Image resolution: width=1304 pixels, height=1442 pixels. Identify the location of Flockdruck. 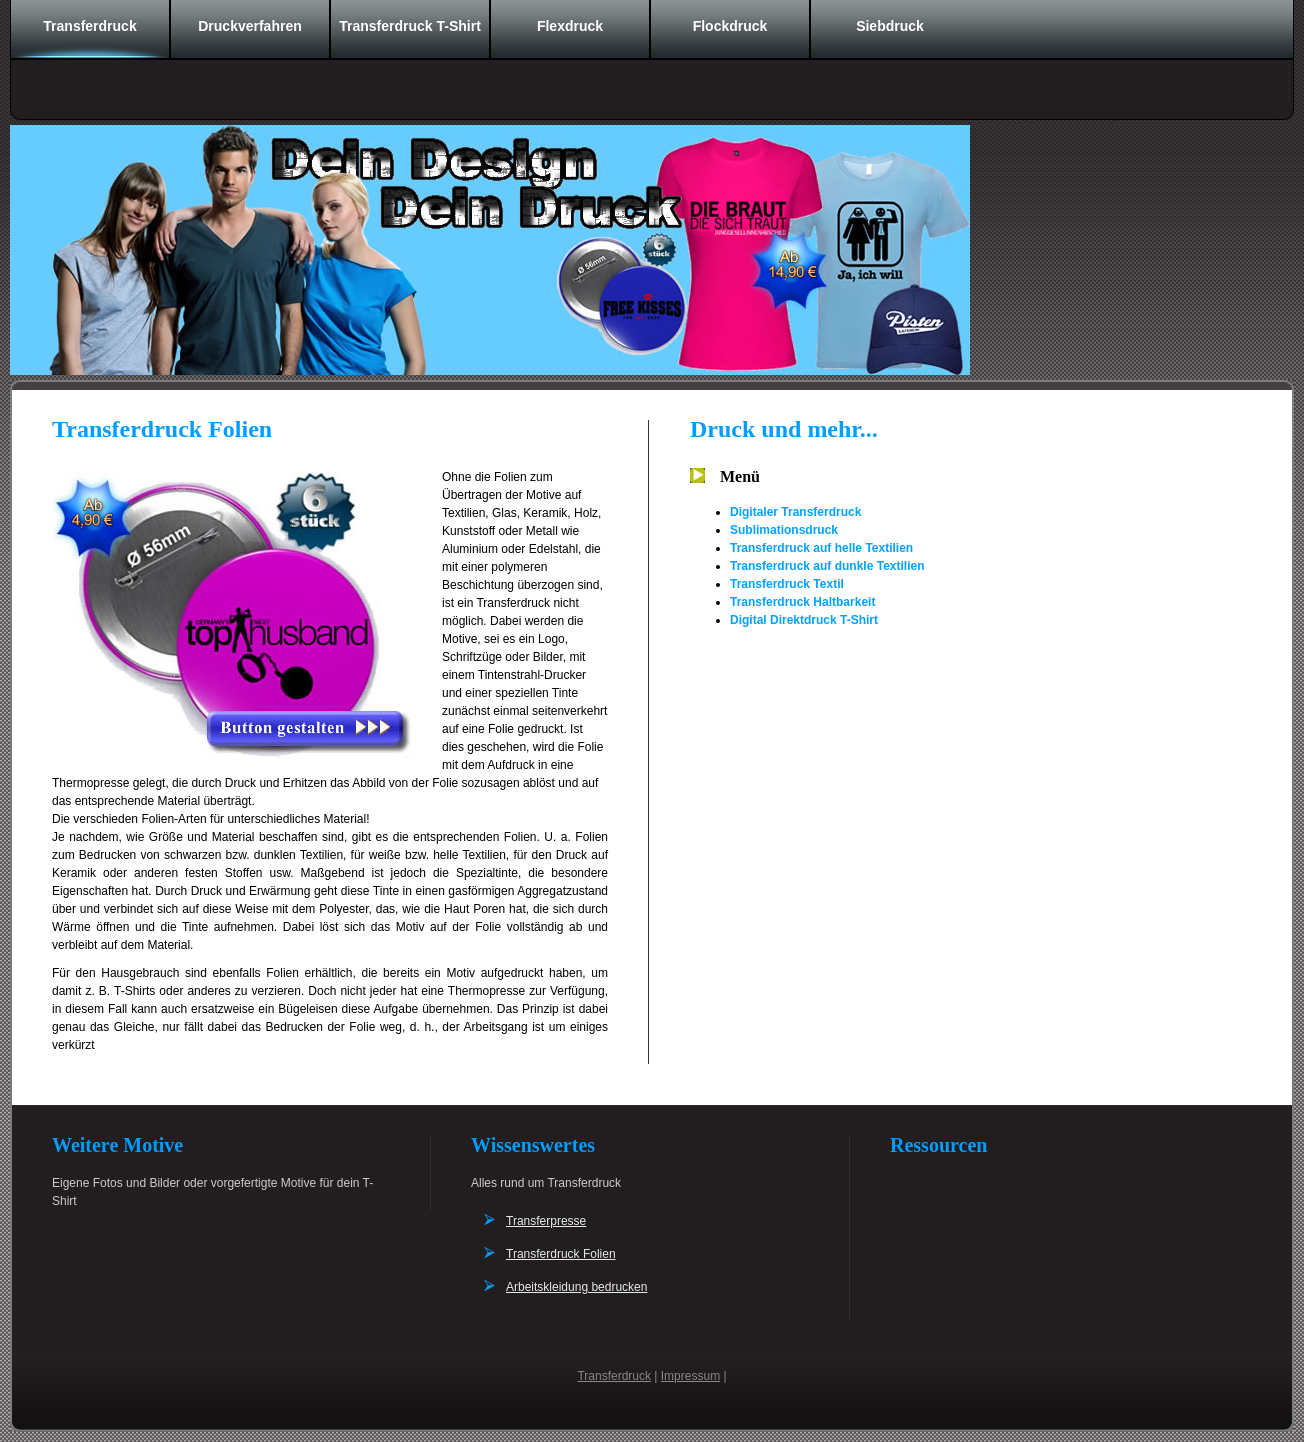
(730, 26).